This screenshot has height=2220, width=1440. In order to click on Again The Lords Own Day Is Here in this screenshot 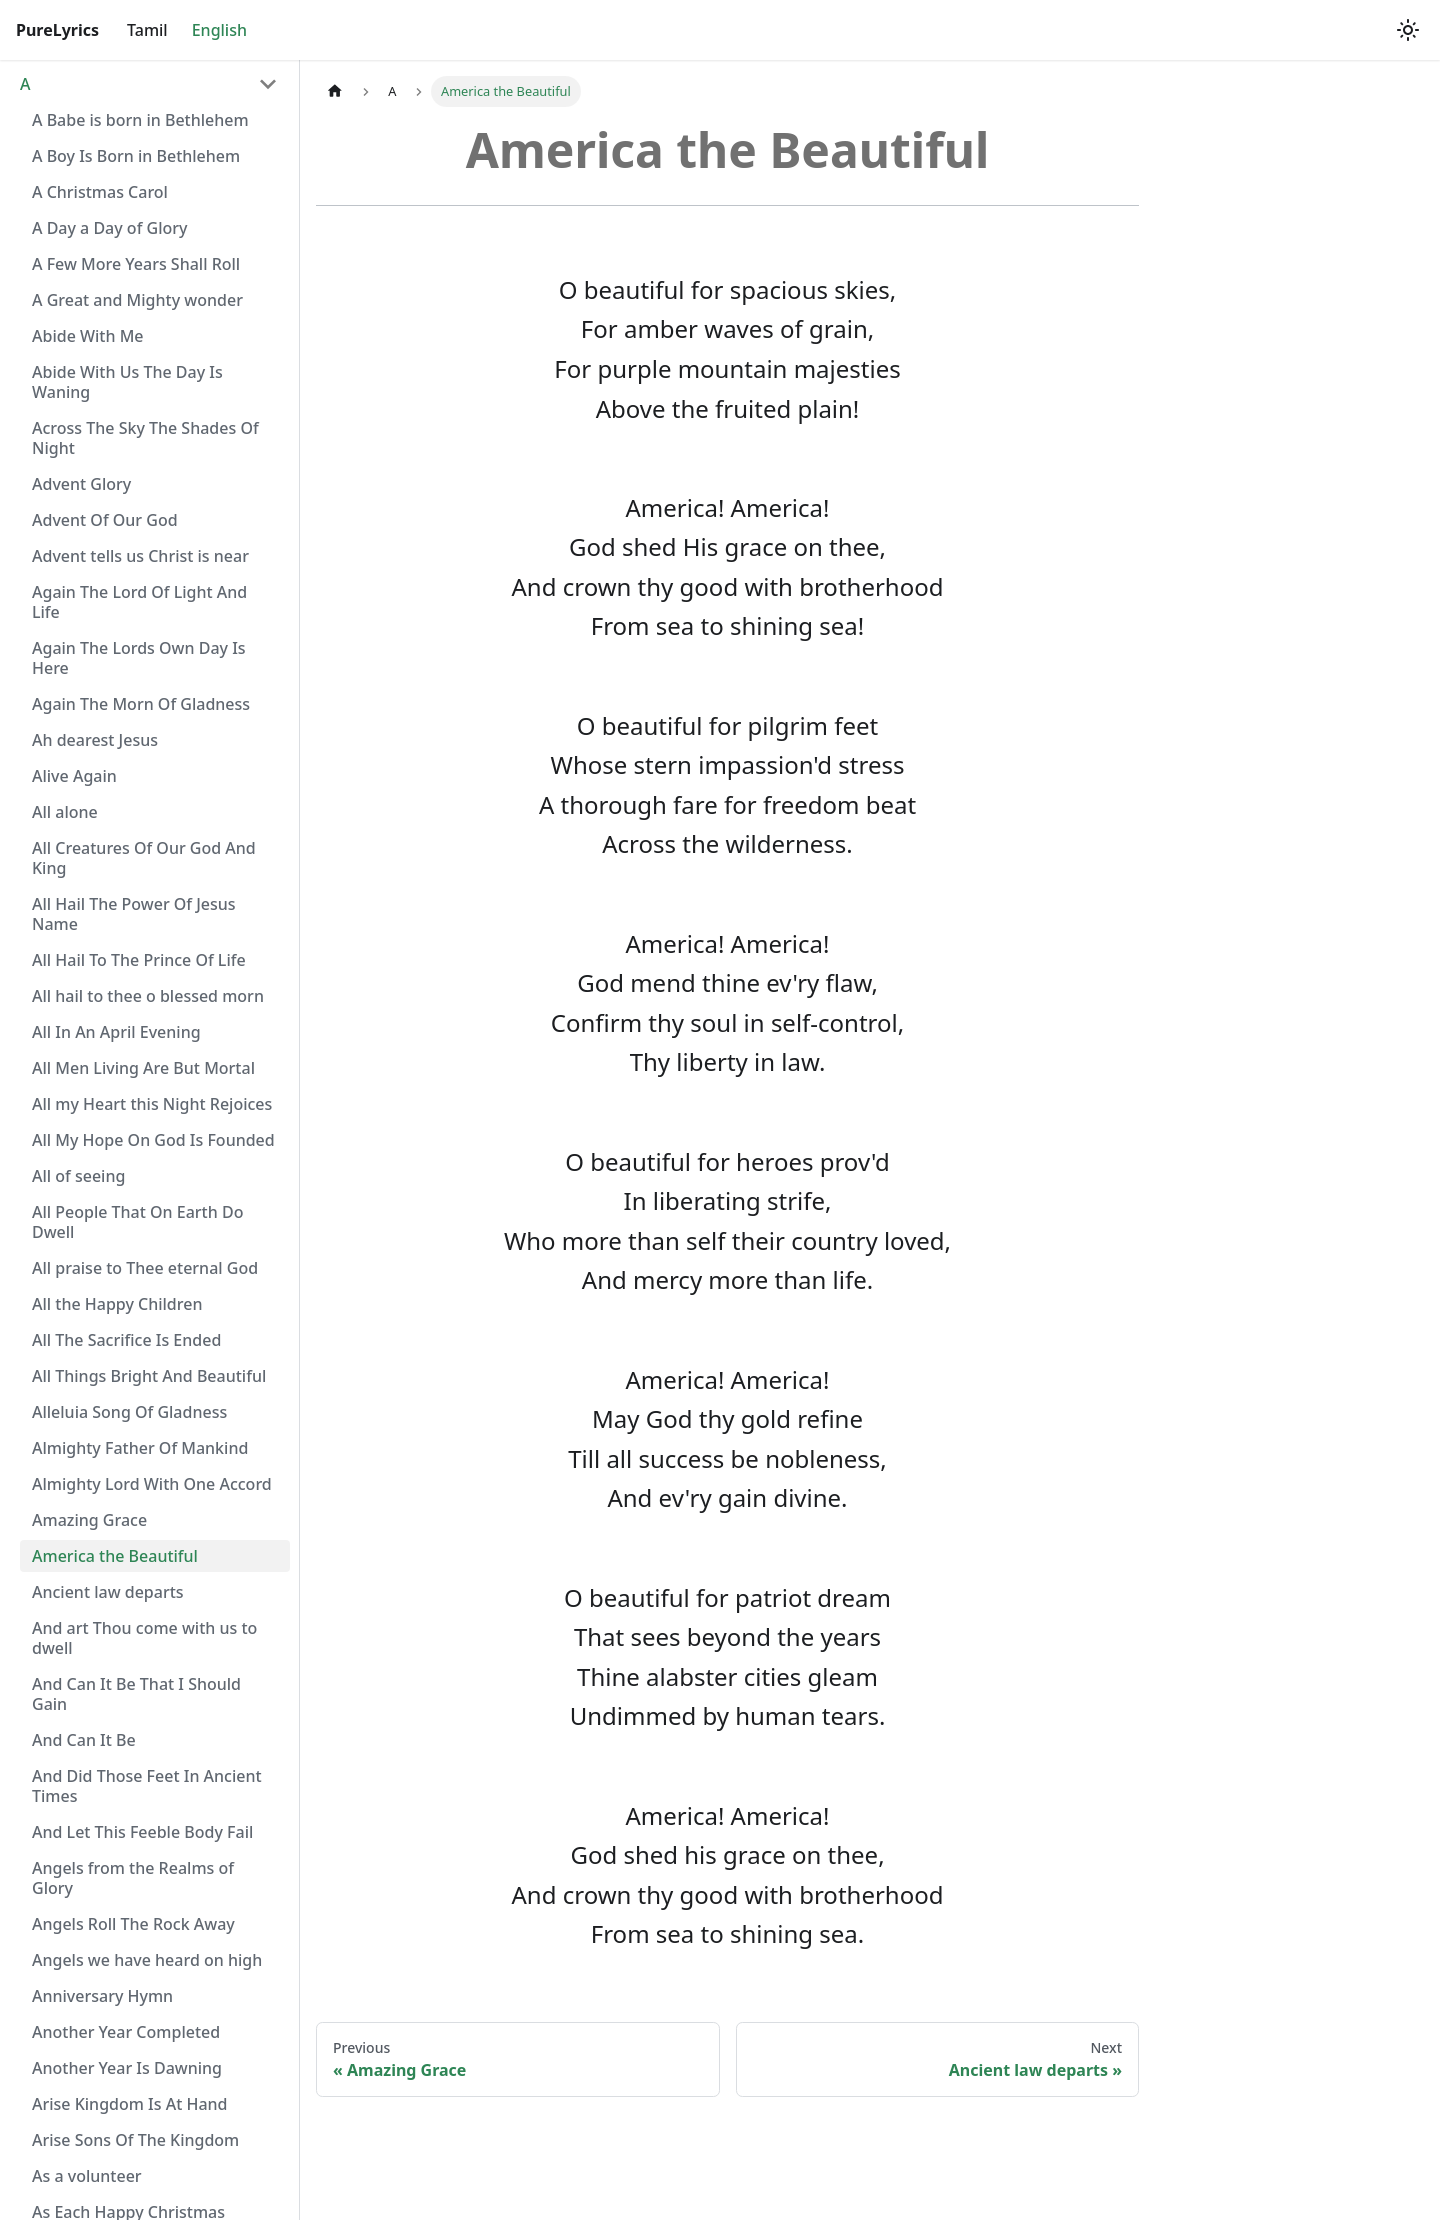, I will do `click(139, 658)`.